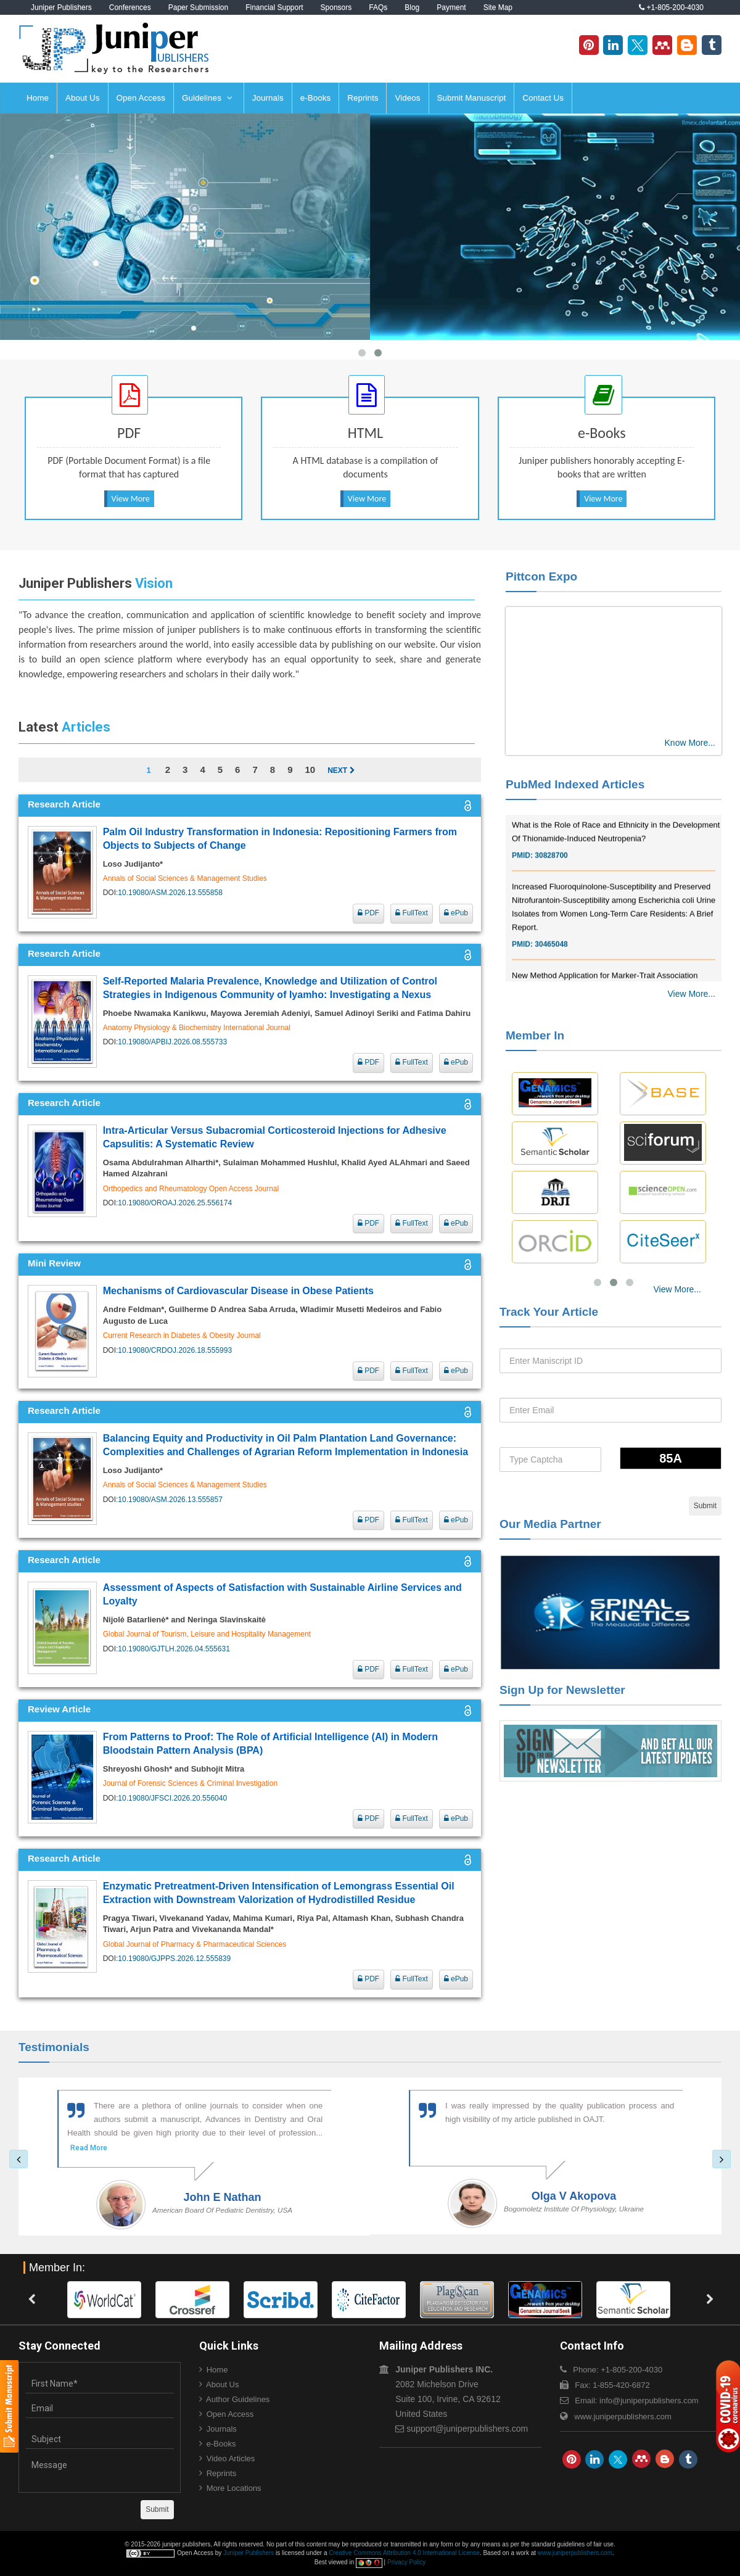  I want to click on Juniper Publishers, so click(61, 7).